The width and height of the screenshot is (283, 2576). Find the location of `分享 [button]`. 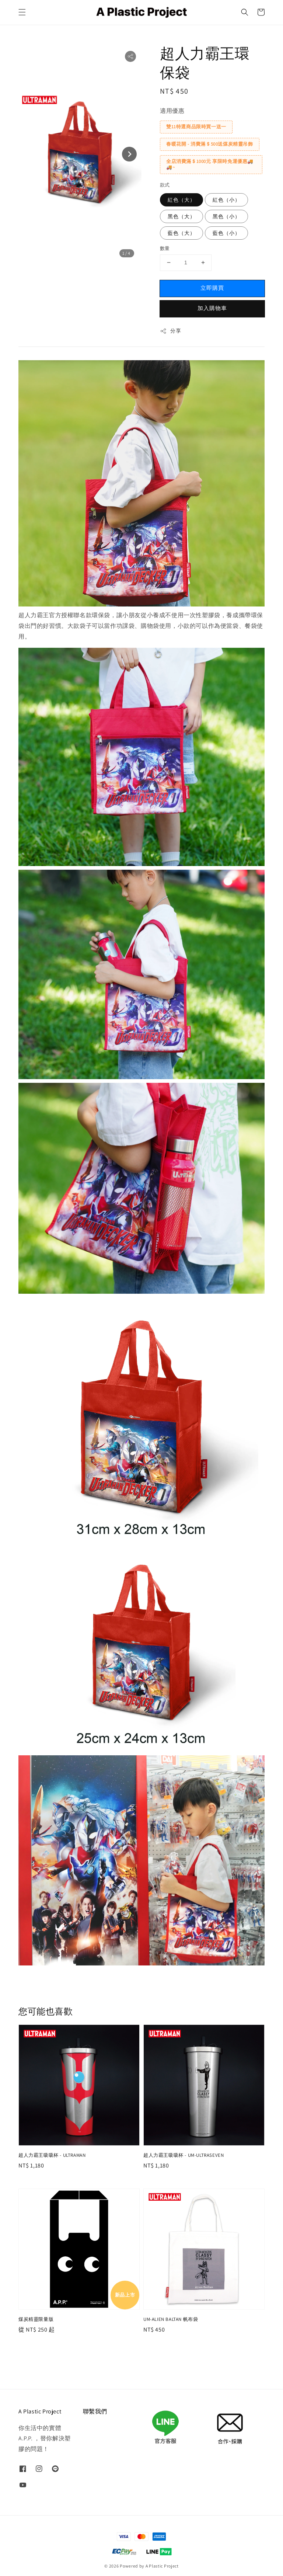

分享 [button] is located at coordinates (170, 330).